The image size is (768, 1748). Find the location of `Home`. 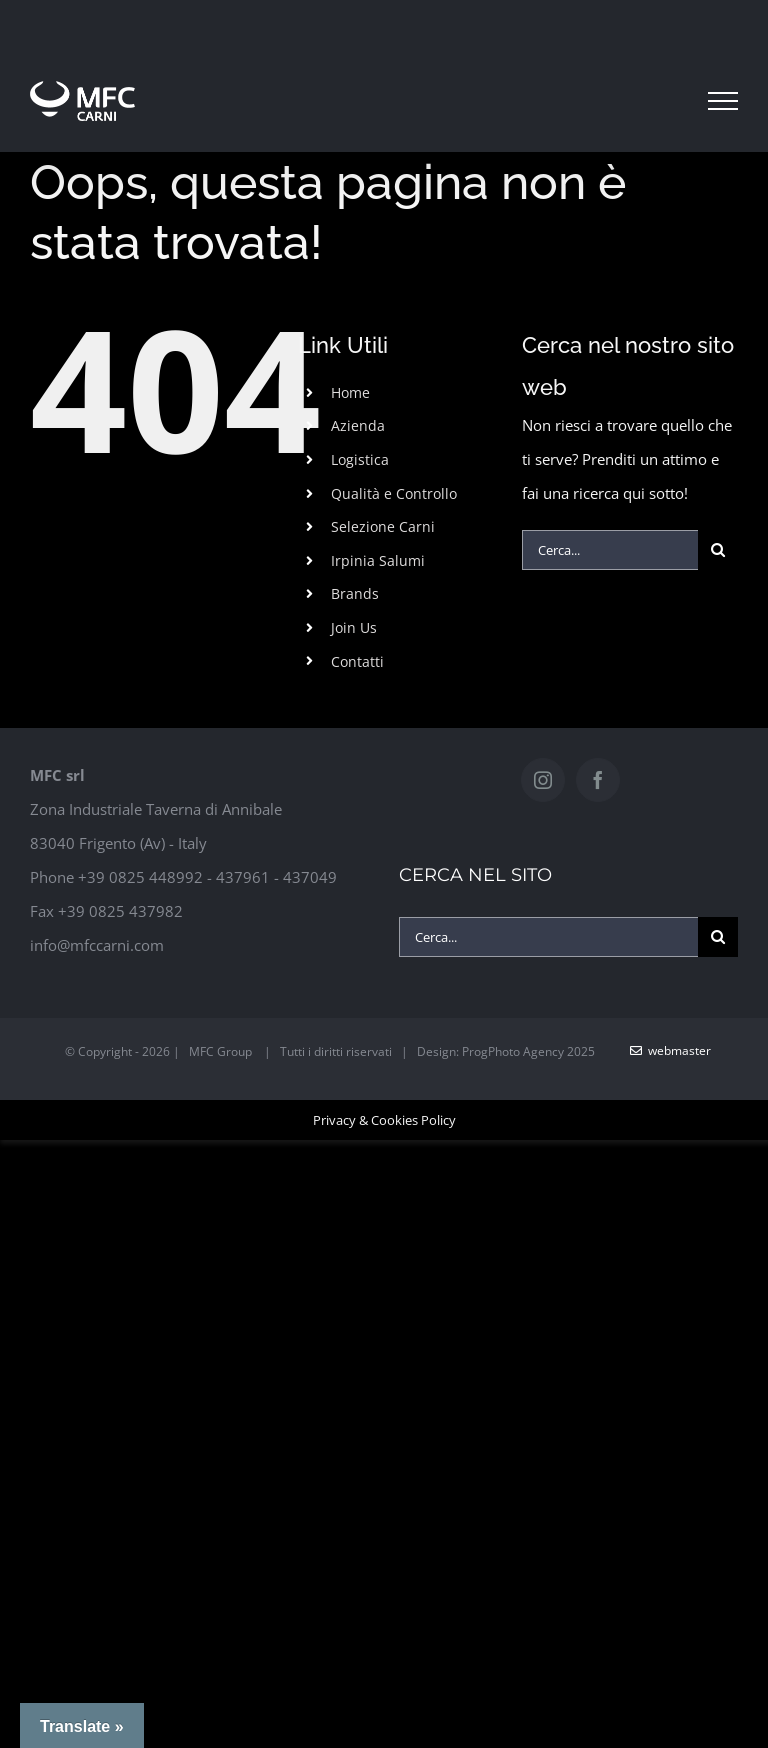

Home is located at coordinates (350, 392).